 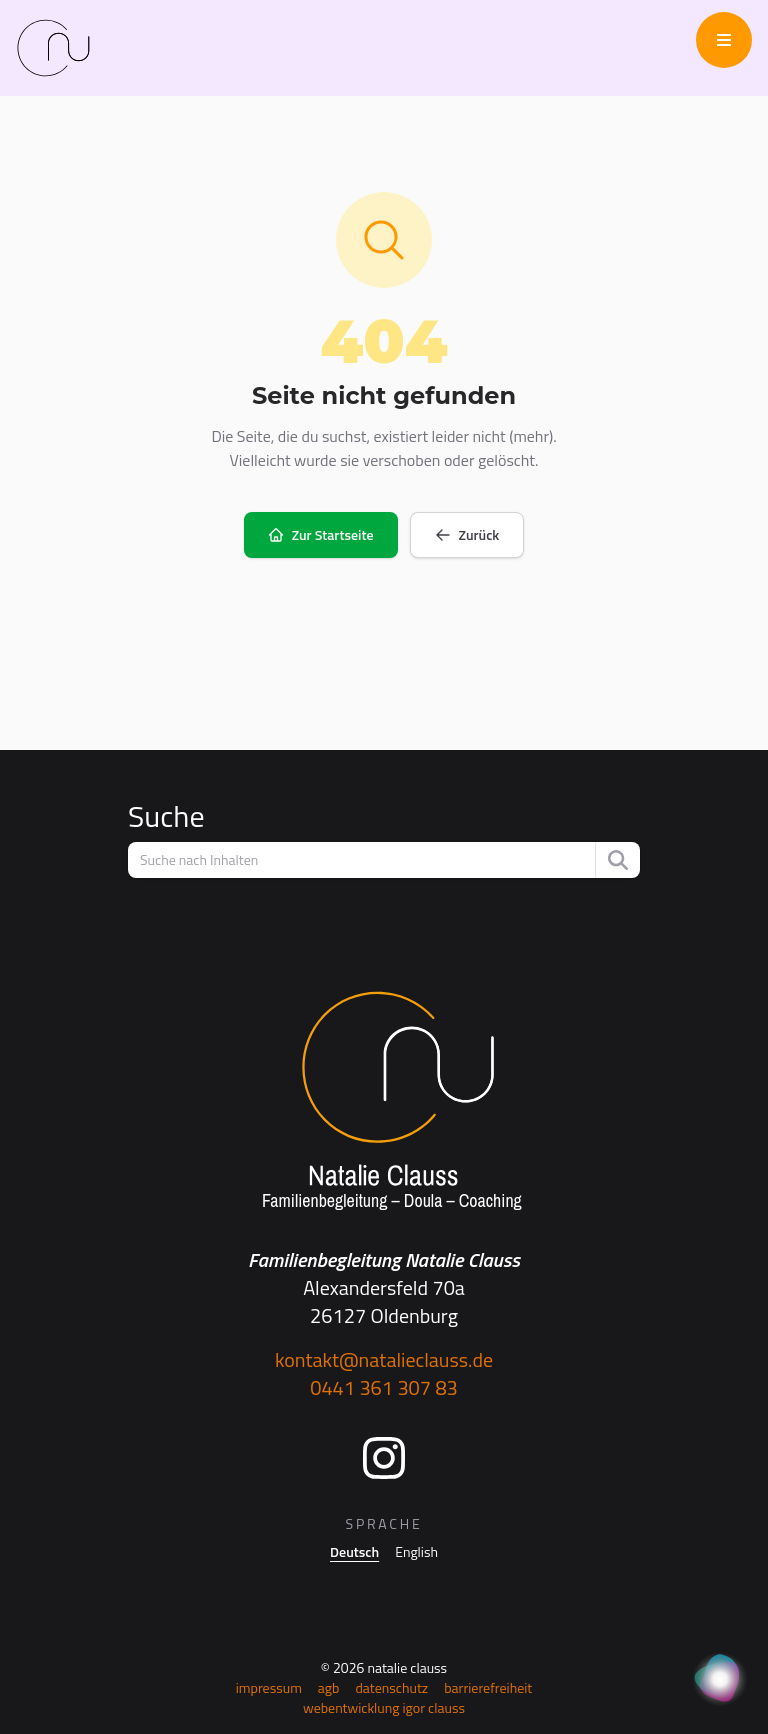 What do you see at coordinates (391, 1687) in the screenshot?
I see `Datenschutz` at bounding box center [391, 1687].